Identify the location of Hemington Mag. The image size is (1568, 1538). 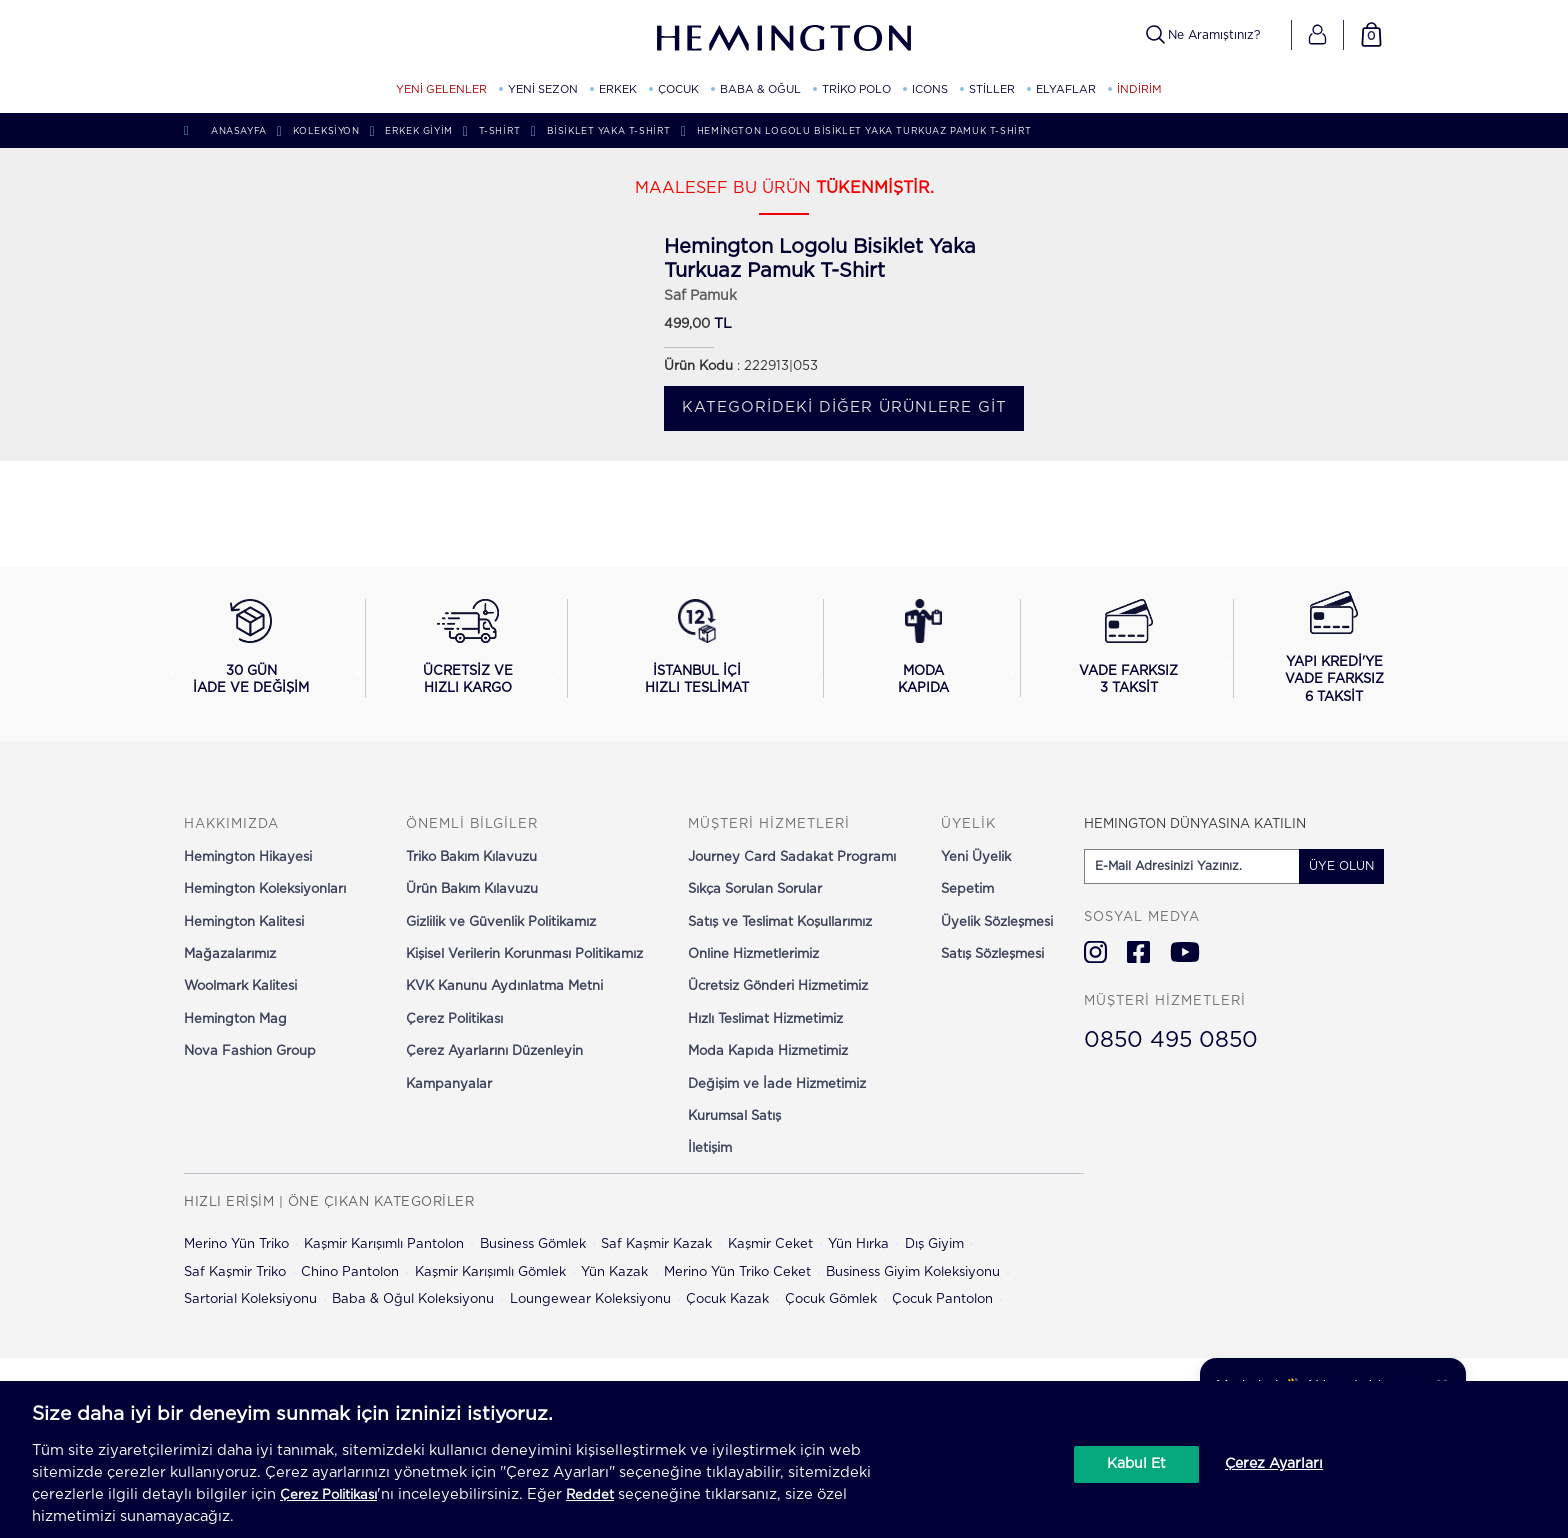
(235, 1019).